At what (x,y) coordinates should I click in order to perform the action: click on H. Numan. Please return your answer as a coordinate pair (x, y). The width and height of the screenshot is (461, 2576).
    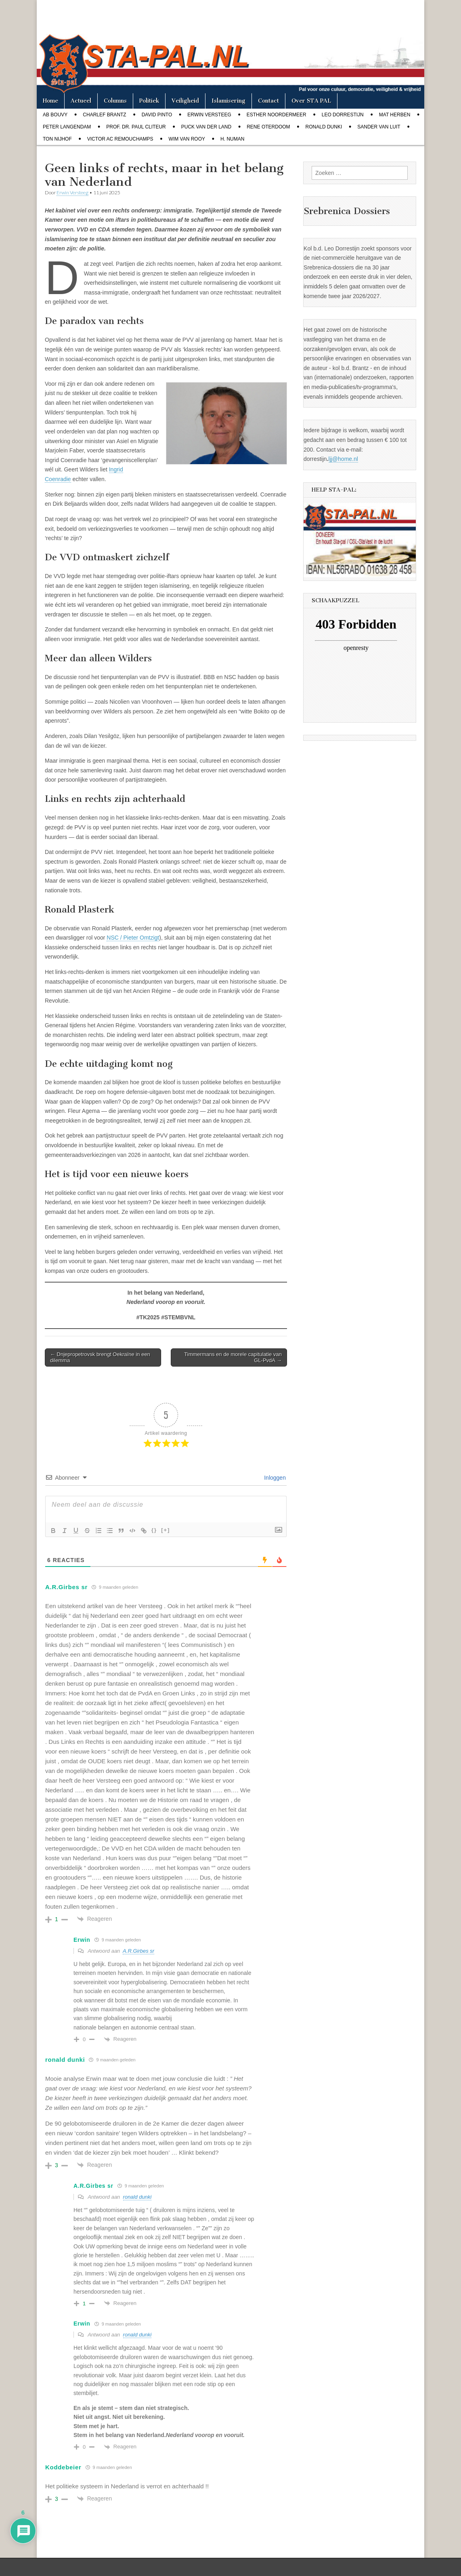
    Looking at the image, I should click on (232, 139).